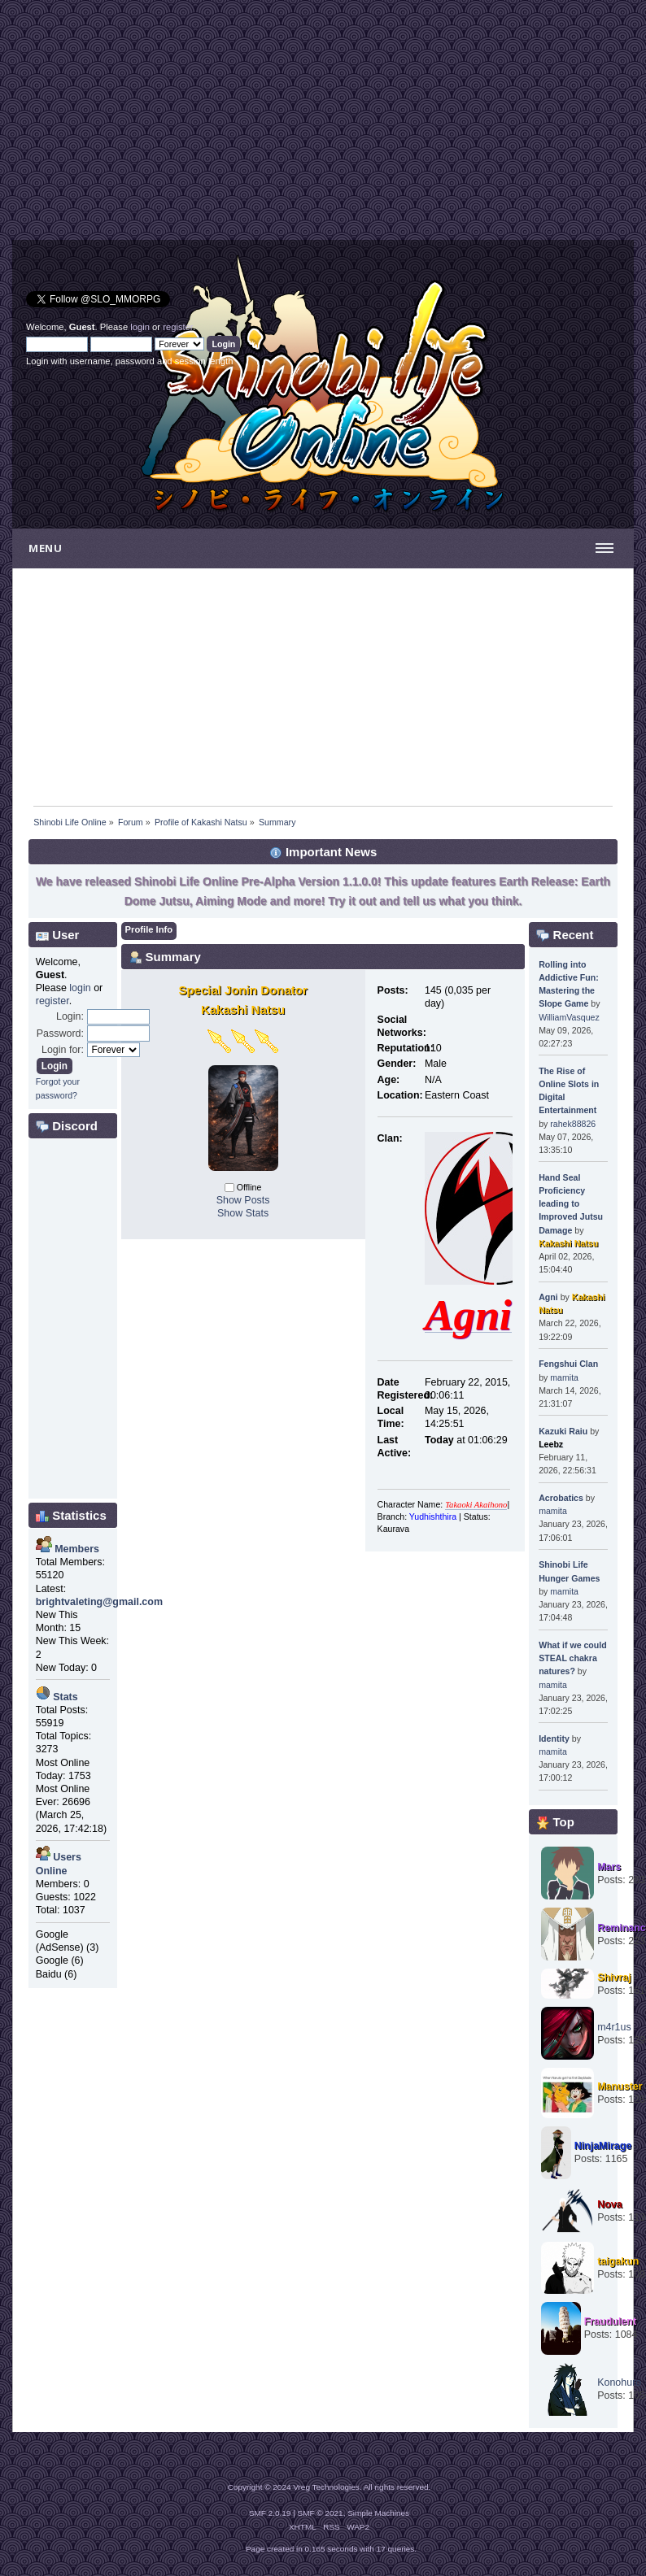 The width and height of the screenshot is (646, 2576). I want to click on SMF © 2021, so click(320, 2513).